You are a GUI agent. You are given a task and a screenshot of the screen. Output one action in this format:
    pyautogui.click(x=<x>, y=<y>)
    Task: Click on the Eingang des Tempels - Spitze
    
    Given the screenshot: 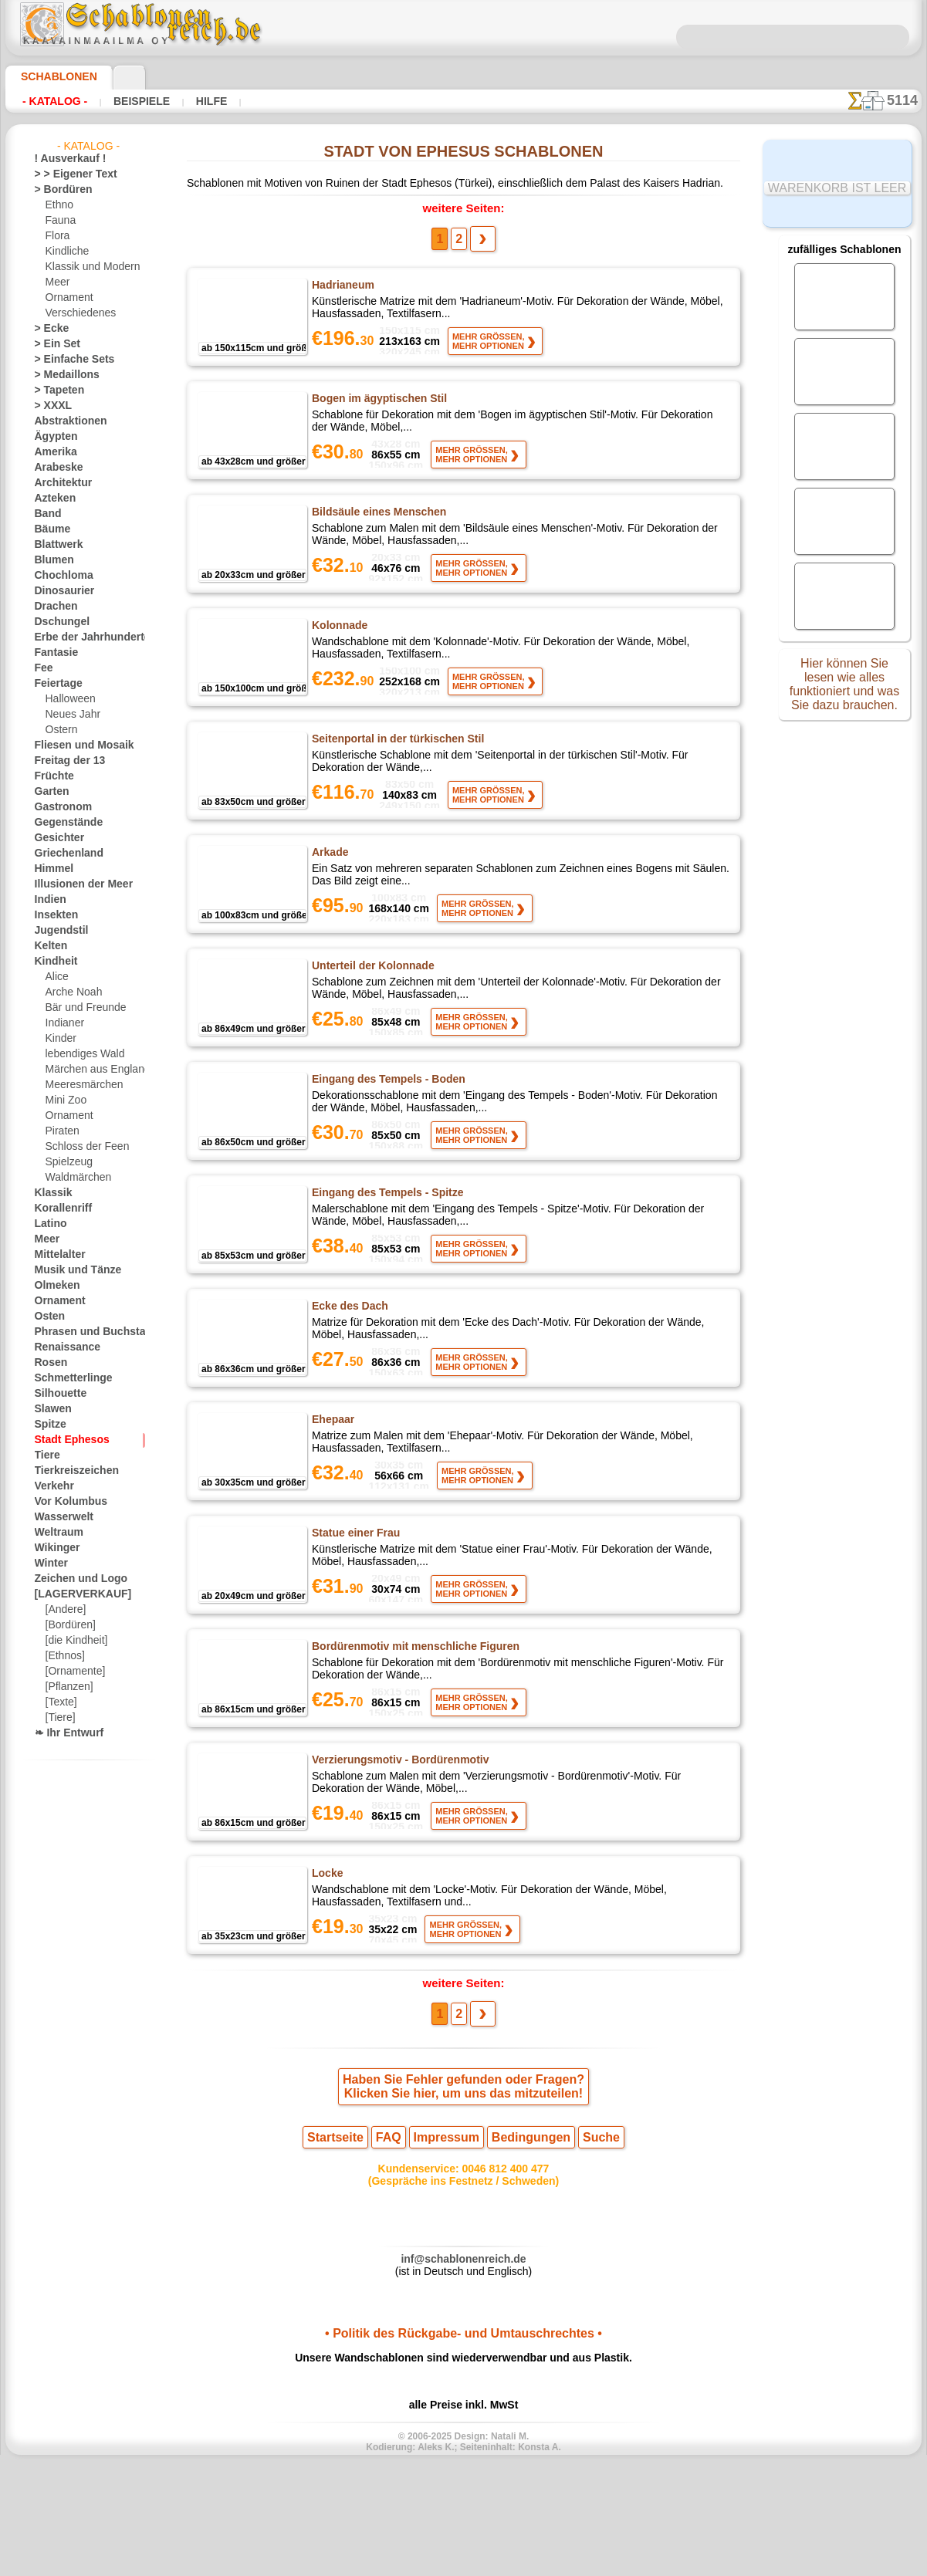 What is the action you would take?
    pyautogui.click(x=382, y=1245)
    